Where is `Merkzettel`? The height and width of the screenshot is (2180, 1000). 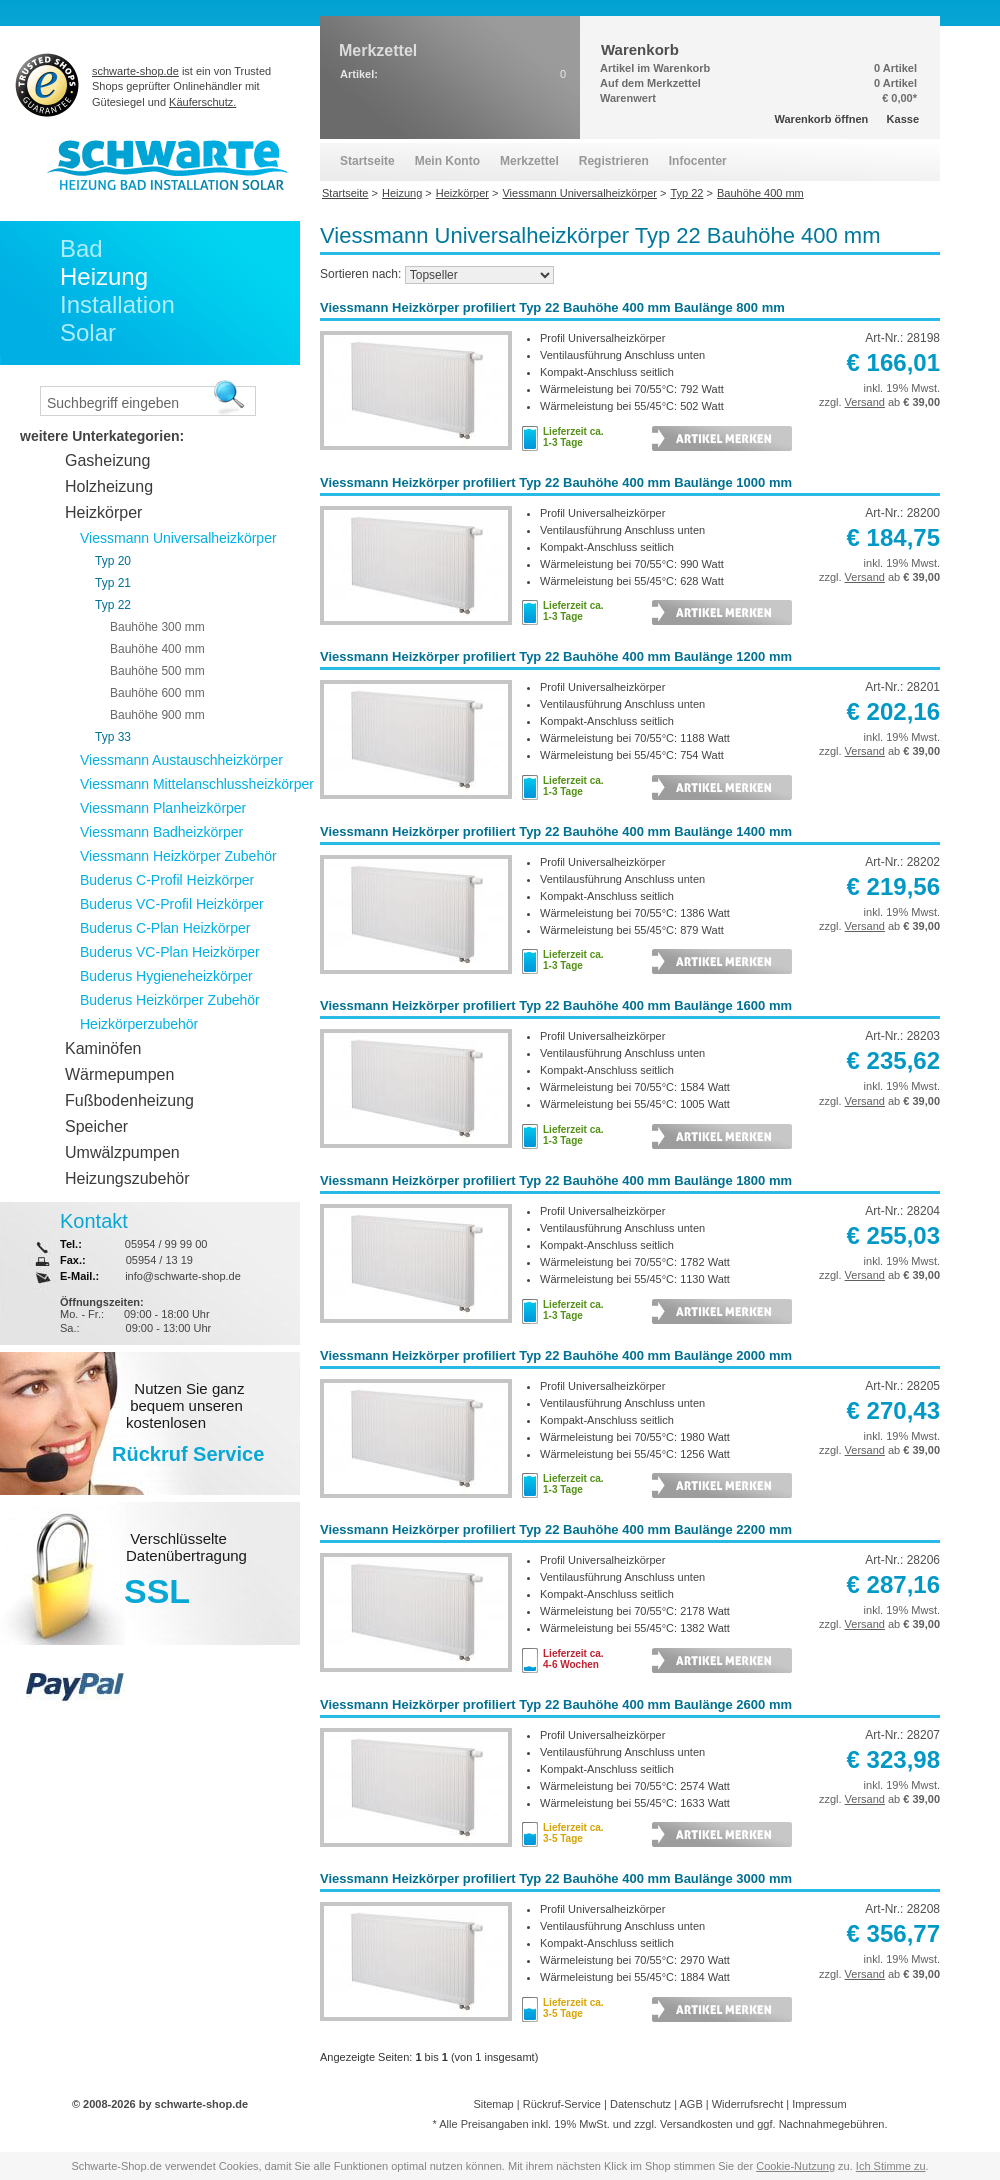
Merkzettel is located at coordinates (529, 161).